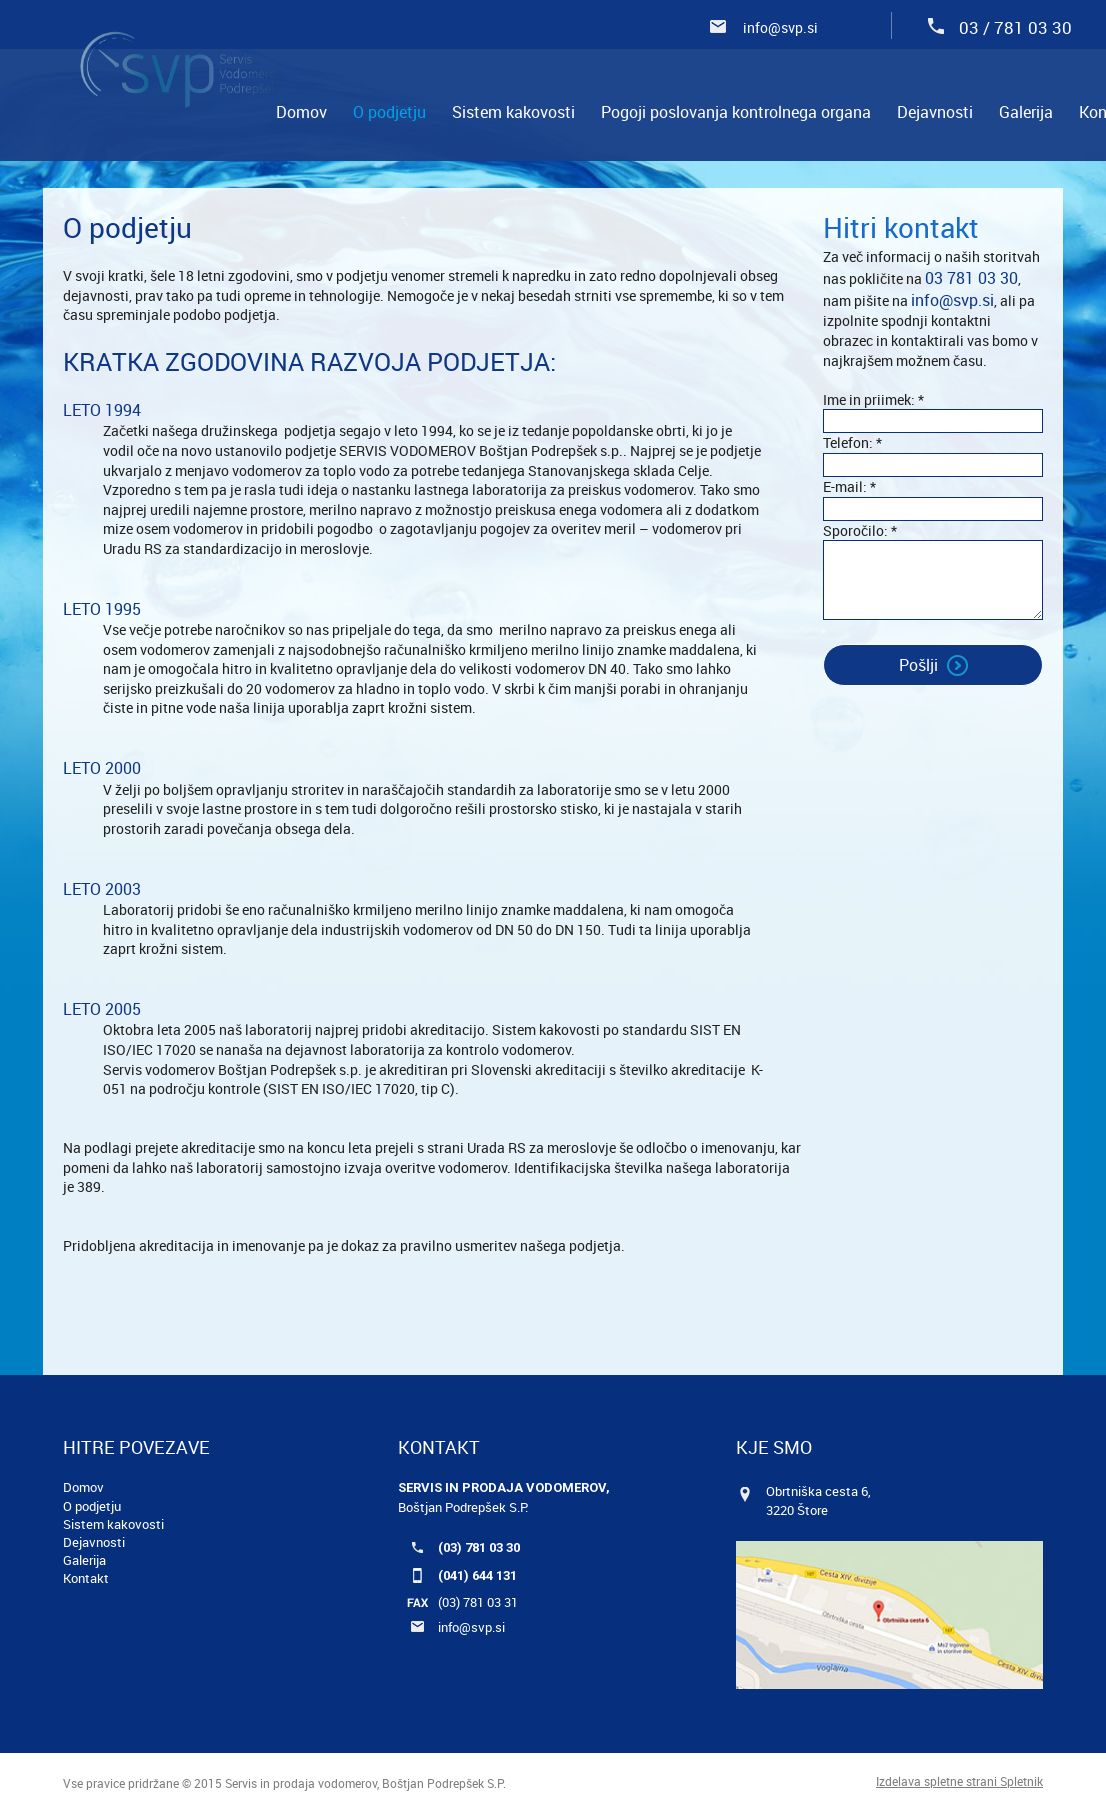 The width and height of the screenshot is (1106, 1812). I want to click on Dejavnosti, so click(94, 1542).